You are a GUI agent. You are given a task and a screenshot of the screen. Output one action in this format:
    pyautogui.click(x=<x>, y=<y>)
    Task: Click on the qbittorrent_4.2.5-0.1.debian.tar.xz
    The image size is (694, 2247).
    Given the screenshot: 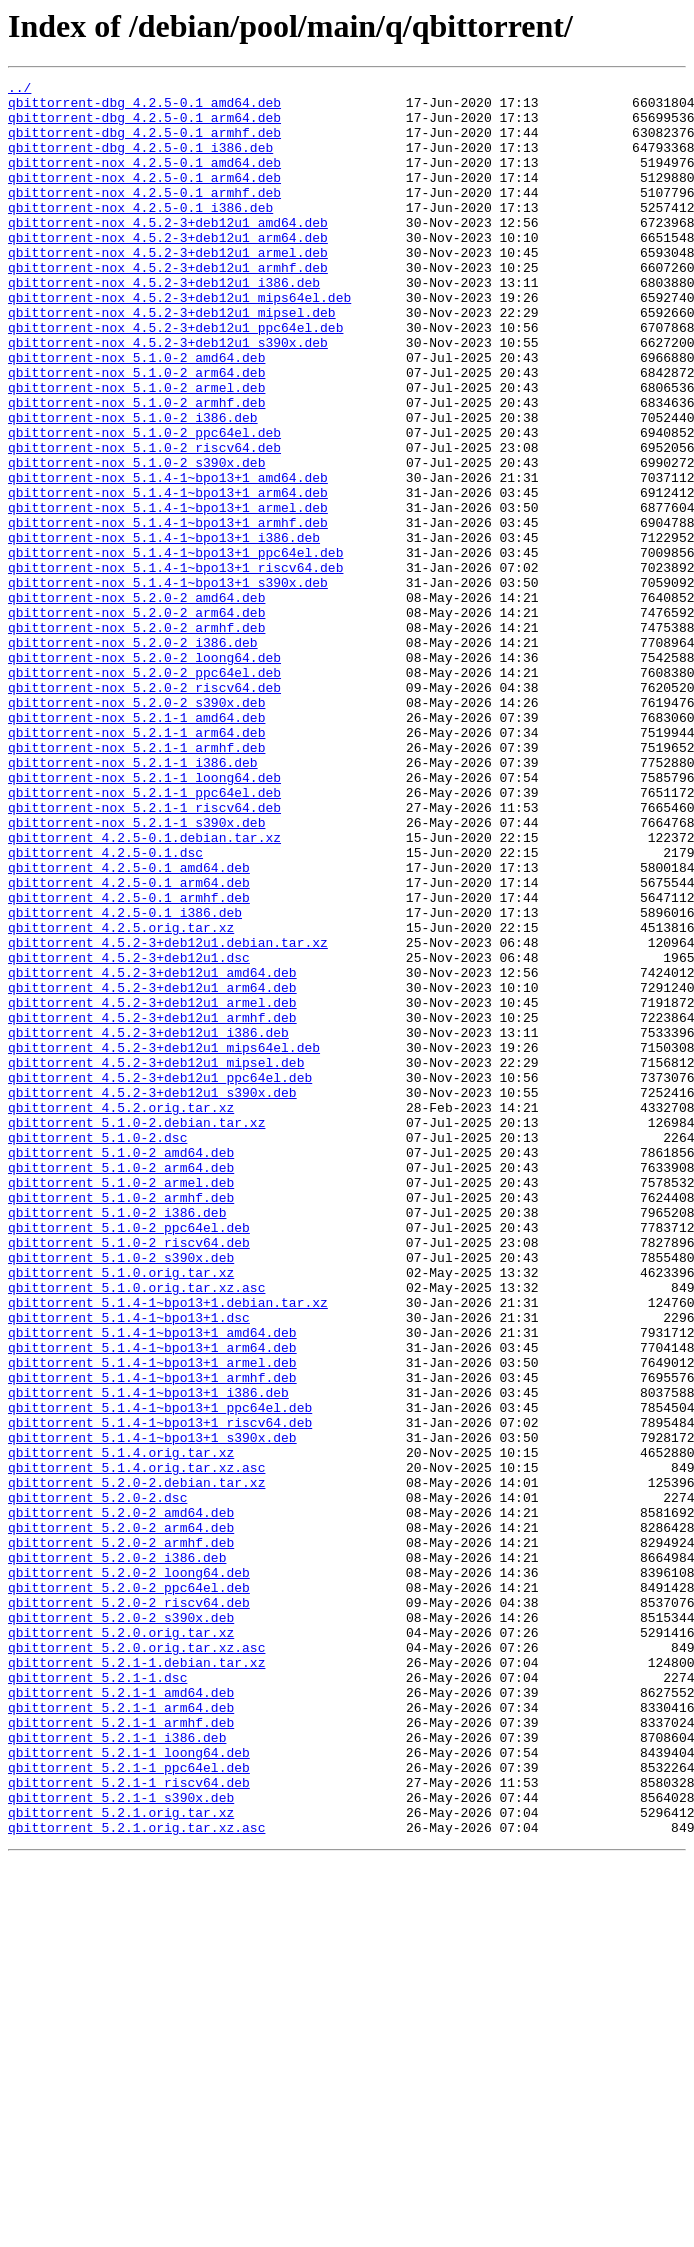 What is the action you would take?
    pyautogui.click(x=144, y=990)
    